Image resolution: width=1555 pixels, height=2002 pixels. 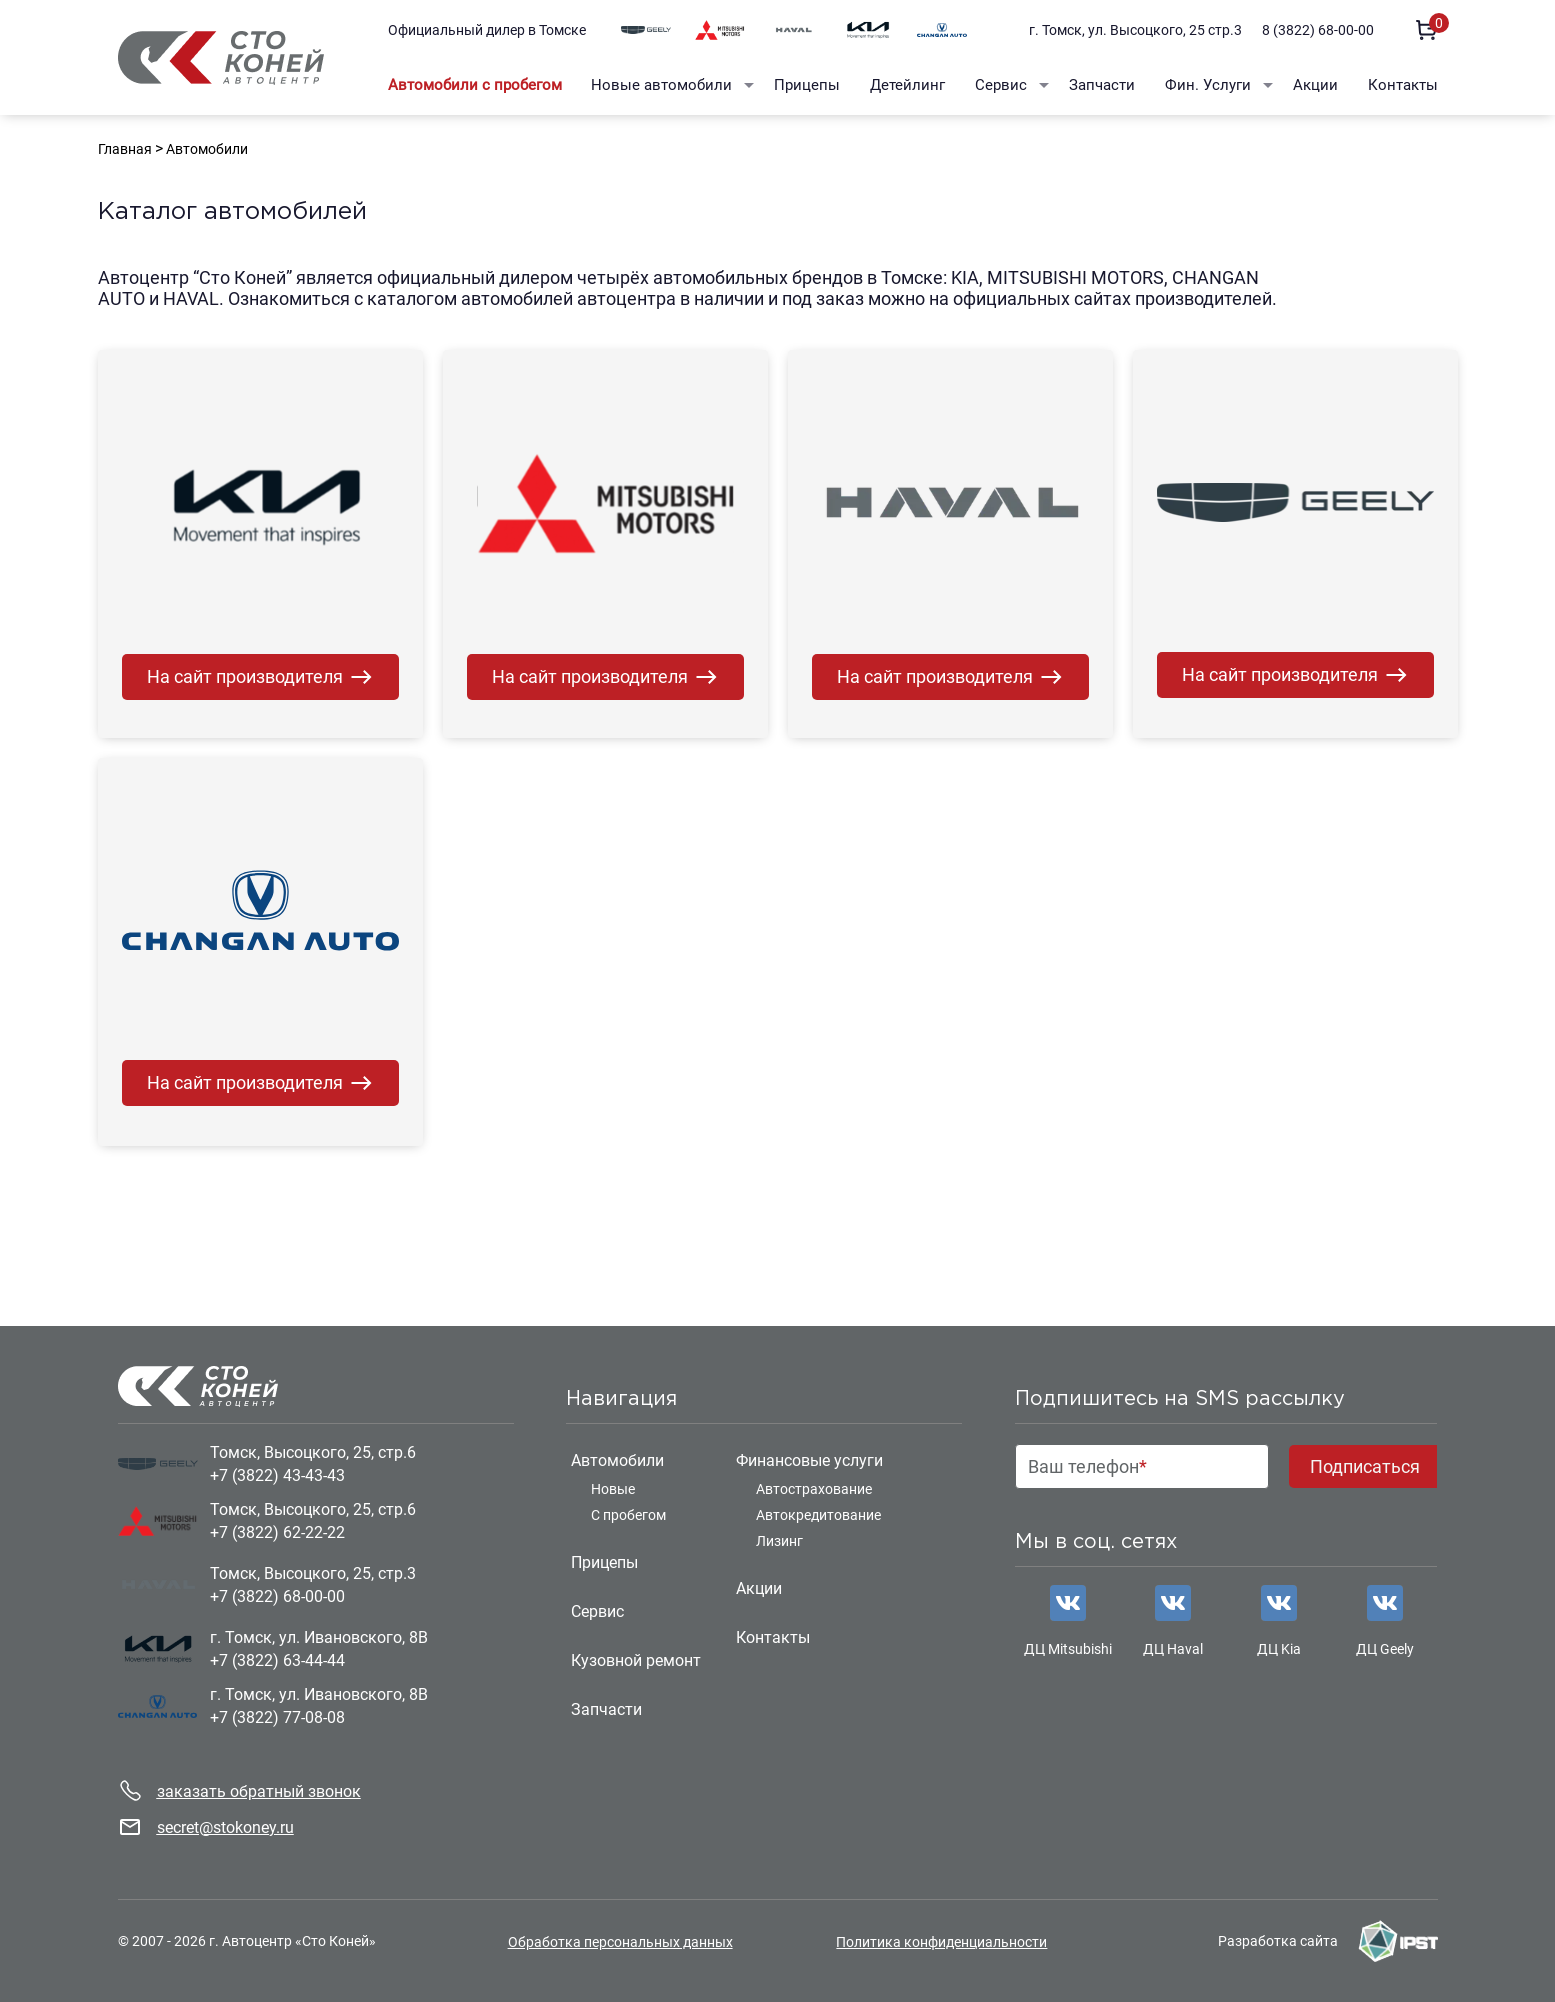 I want to click on ДЦ Kia, so click(x=1279, y=1649).